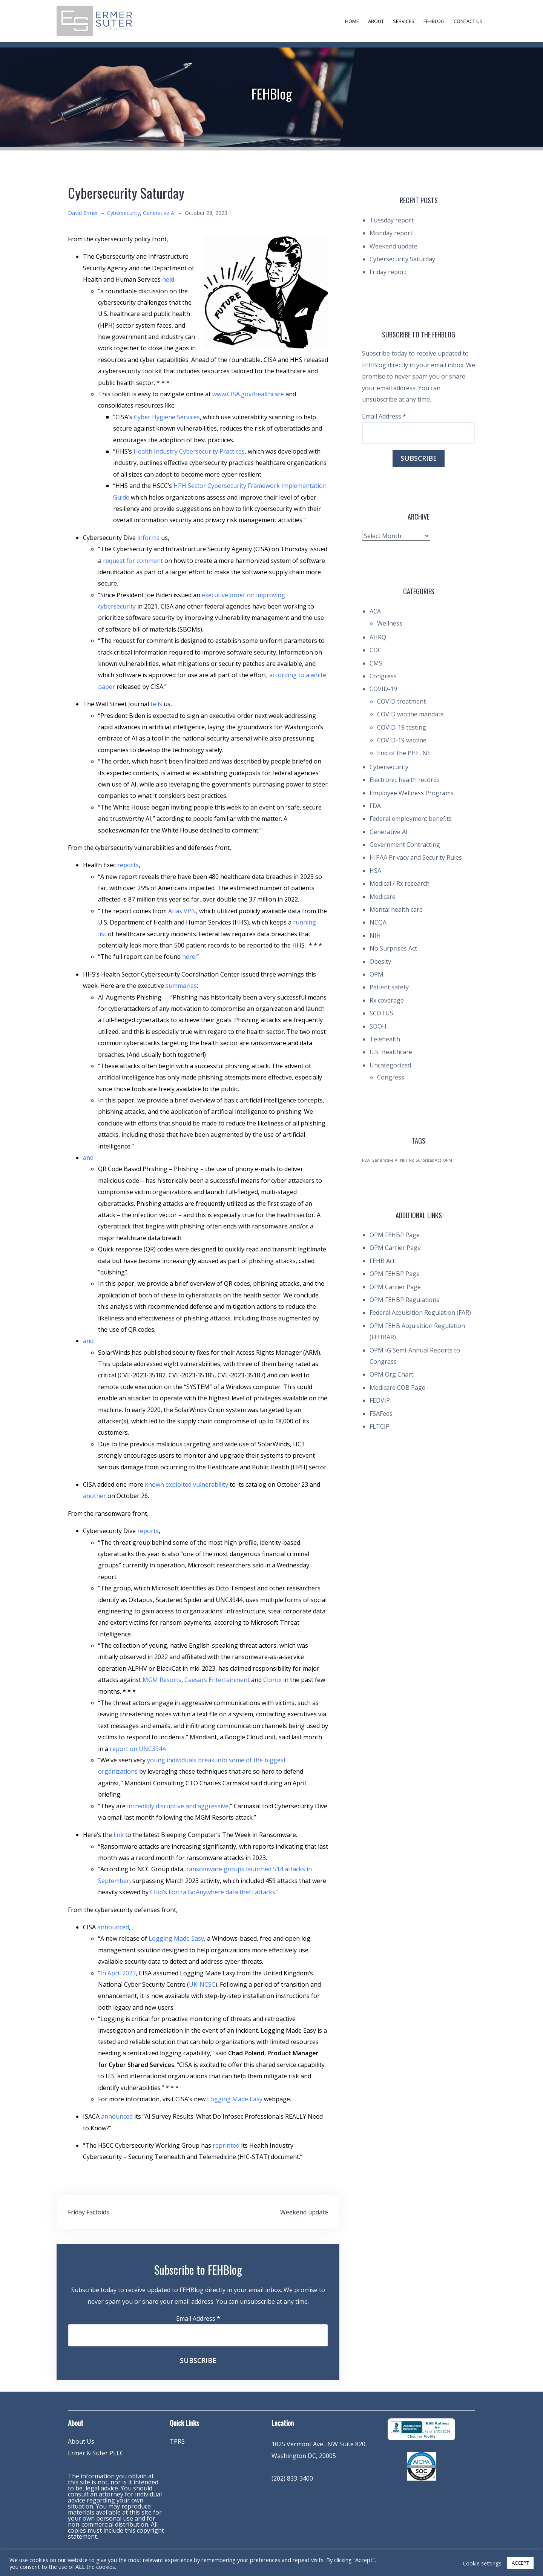 The image size is (543, 2576). What do you see at coordinates (391, 1374) in the screenshot?
I see `OPM Org Chart` at bounding box center [391, 1374].